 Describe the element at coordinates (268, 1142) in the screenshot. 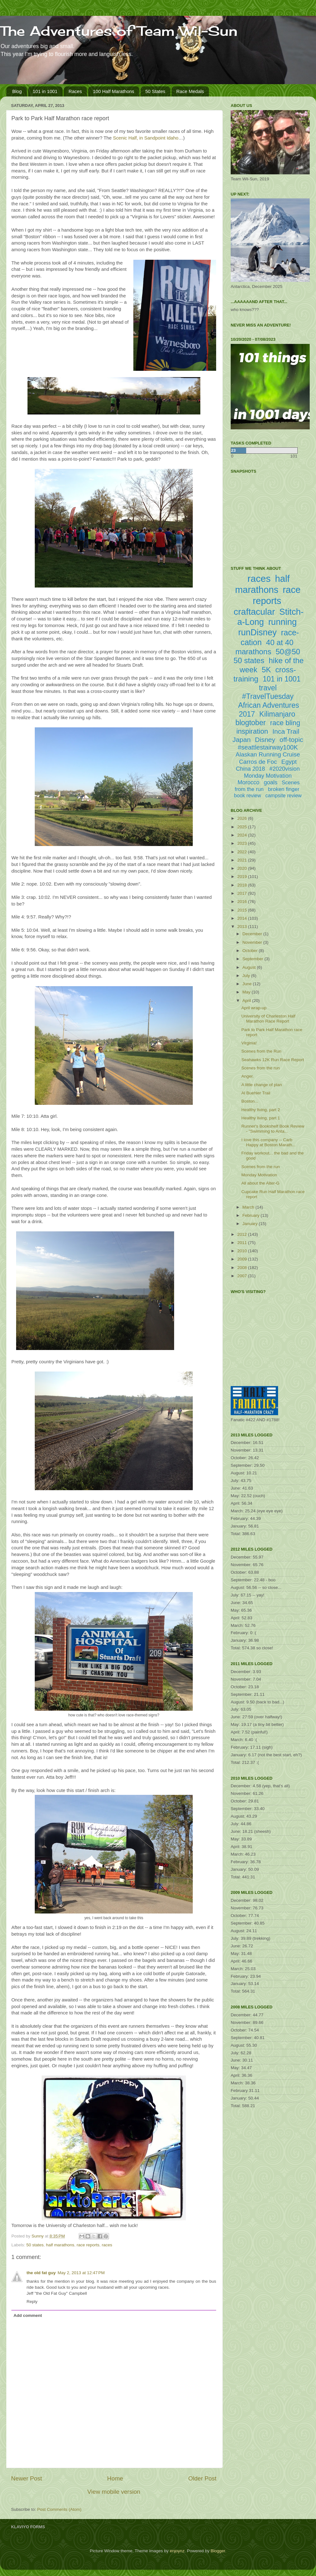

I see `I love this company -- Carb Happy at Boston Marath...` at that location.